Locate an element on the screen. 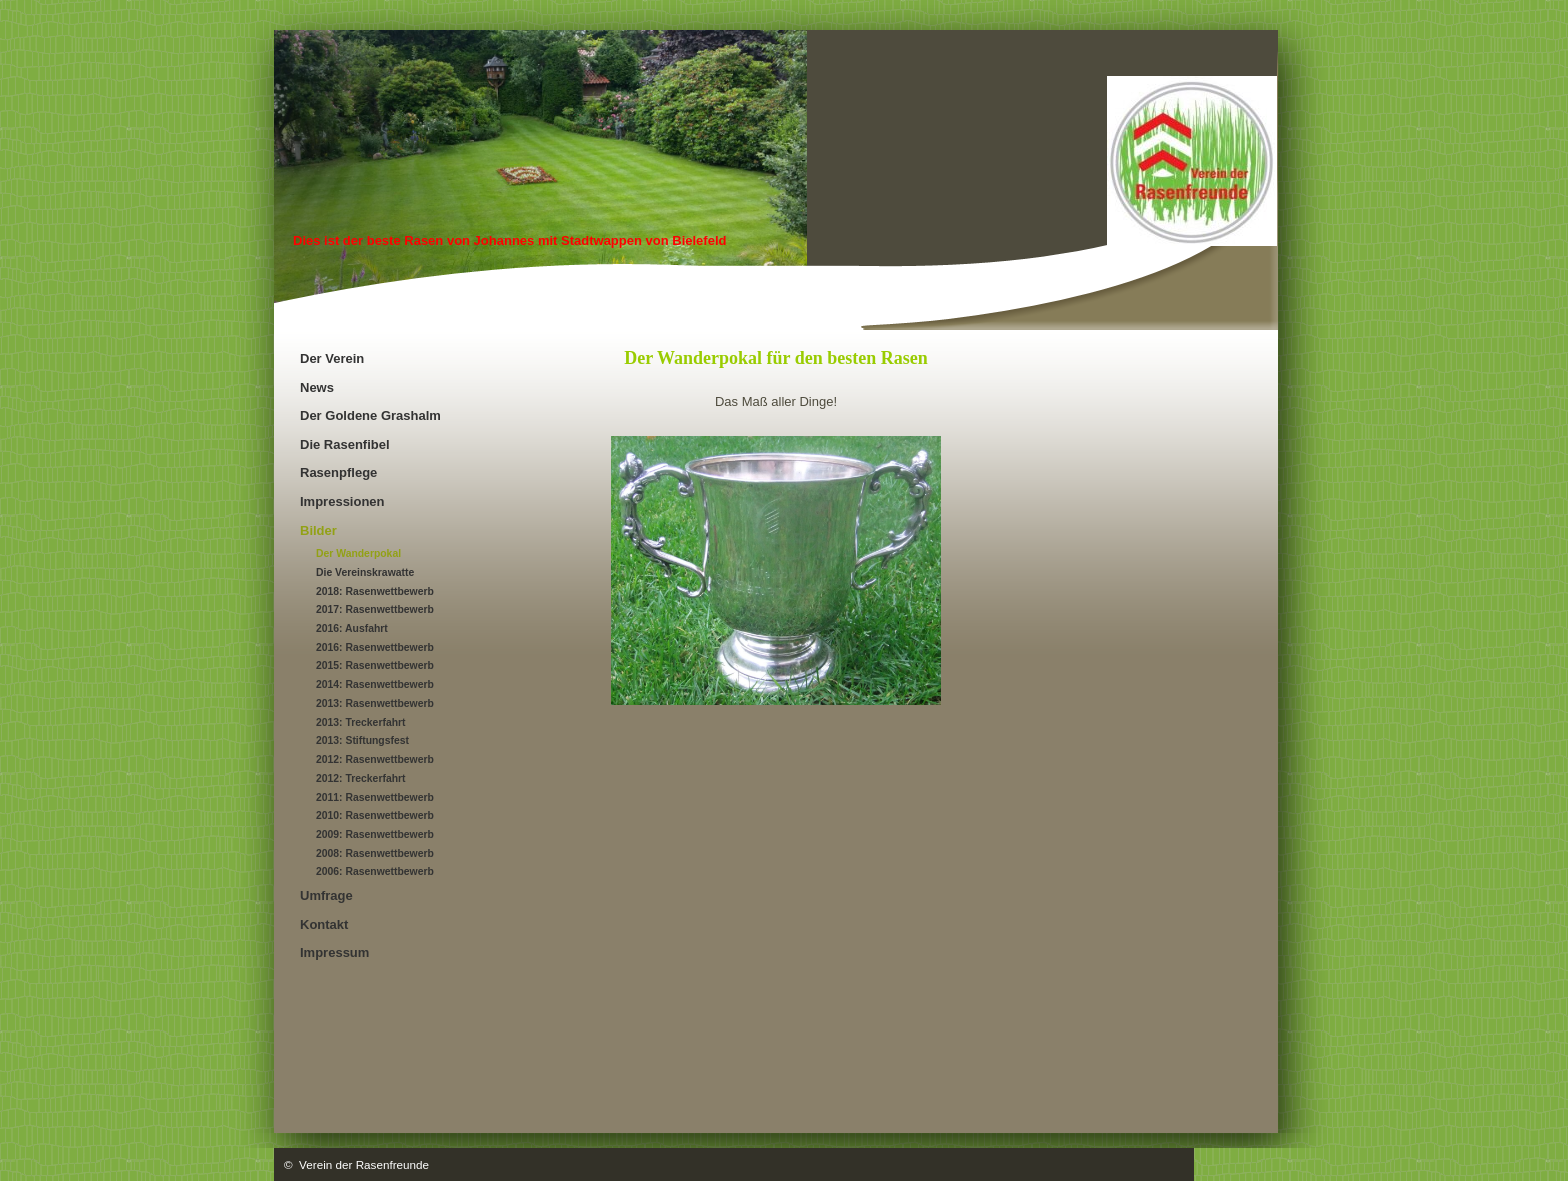  2014: Rasenwettbewerb is located at coordinates (375, 684).